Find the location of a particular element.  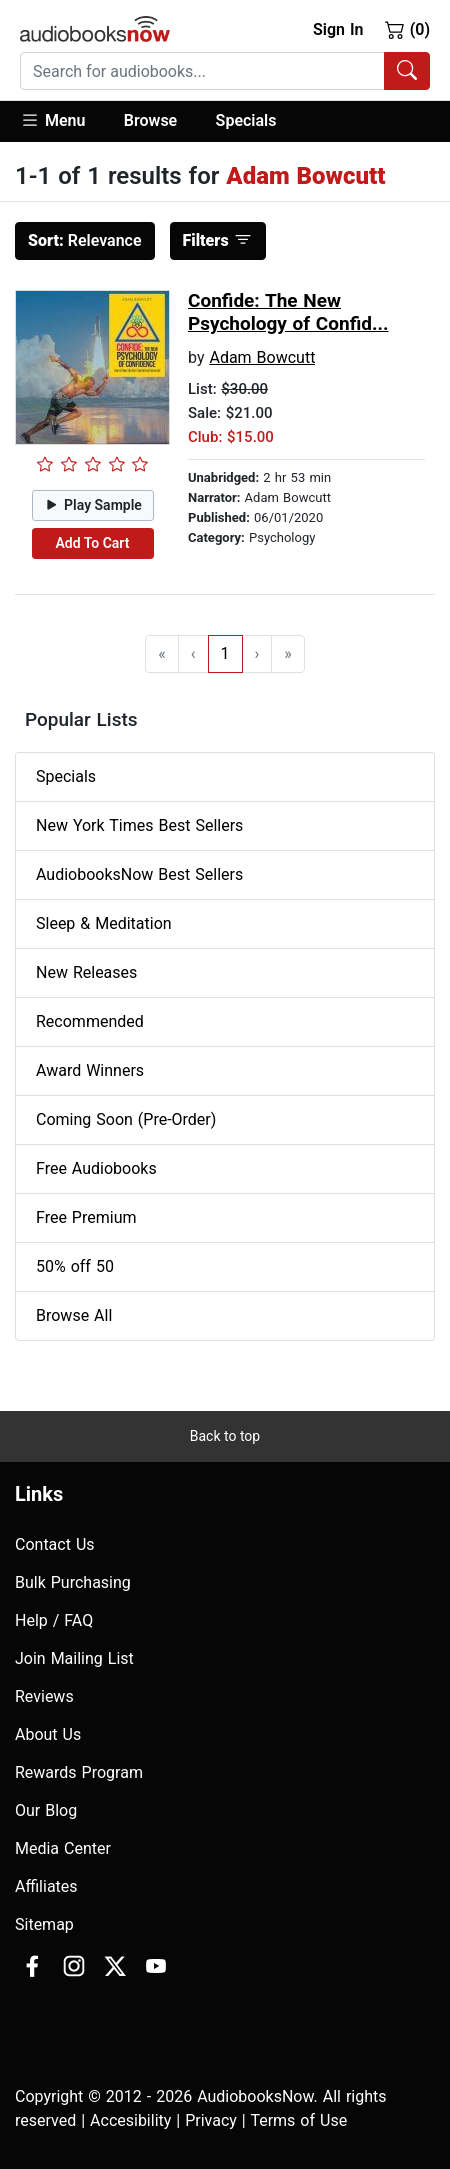

Back to top is located at coordinates (225, 1436).